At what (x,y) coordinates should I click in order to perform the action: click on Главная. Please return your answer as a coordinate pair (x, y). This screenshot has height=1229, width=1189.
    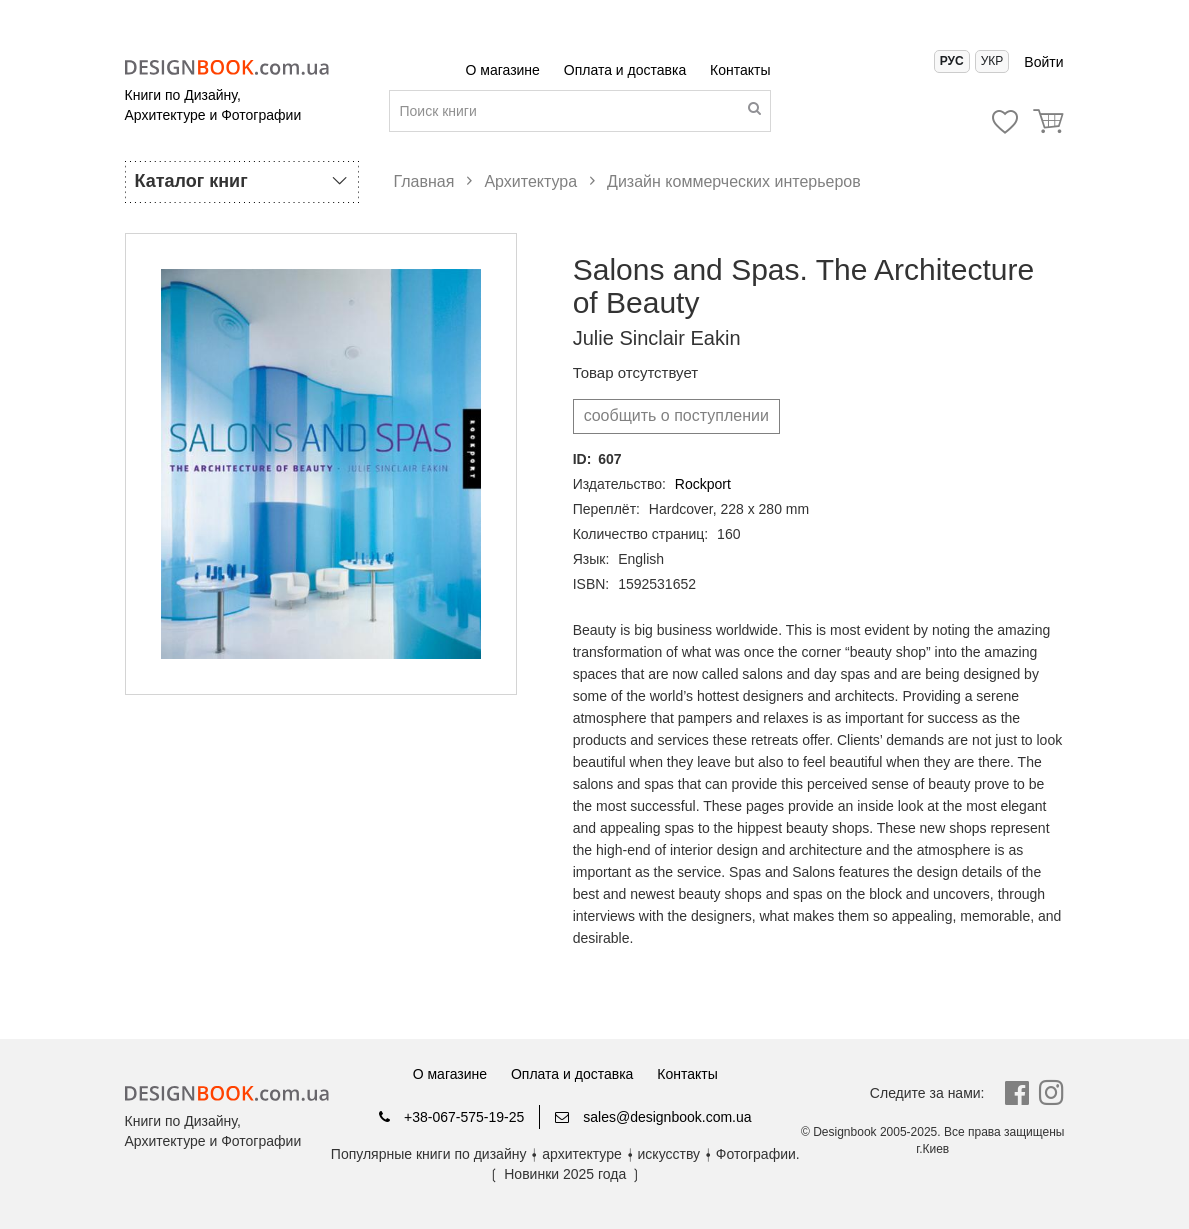
    Looking at the image, I should click on (424, 181).